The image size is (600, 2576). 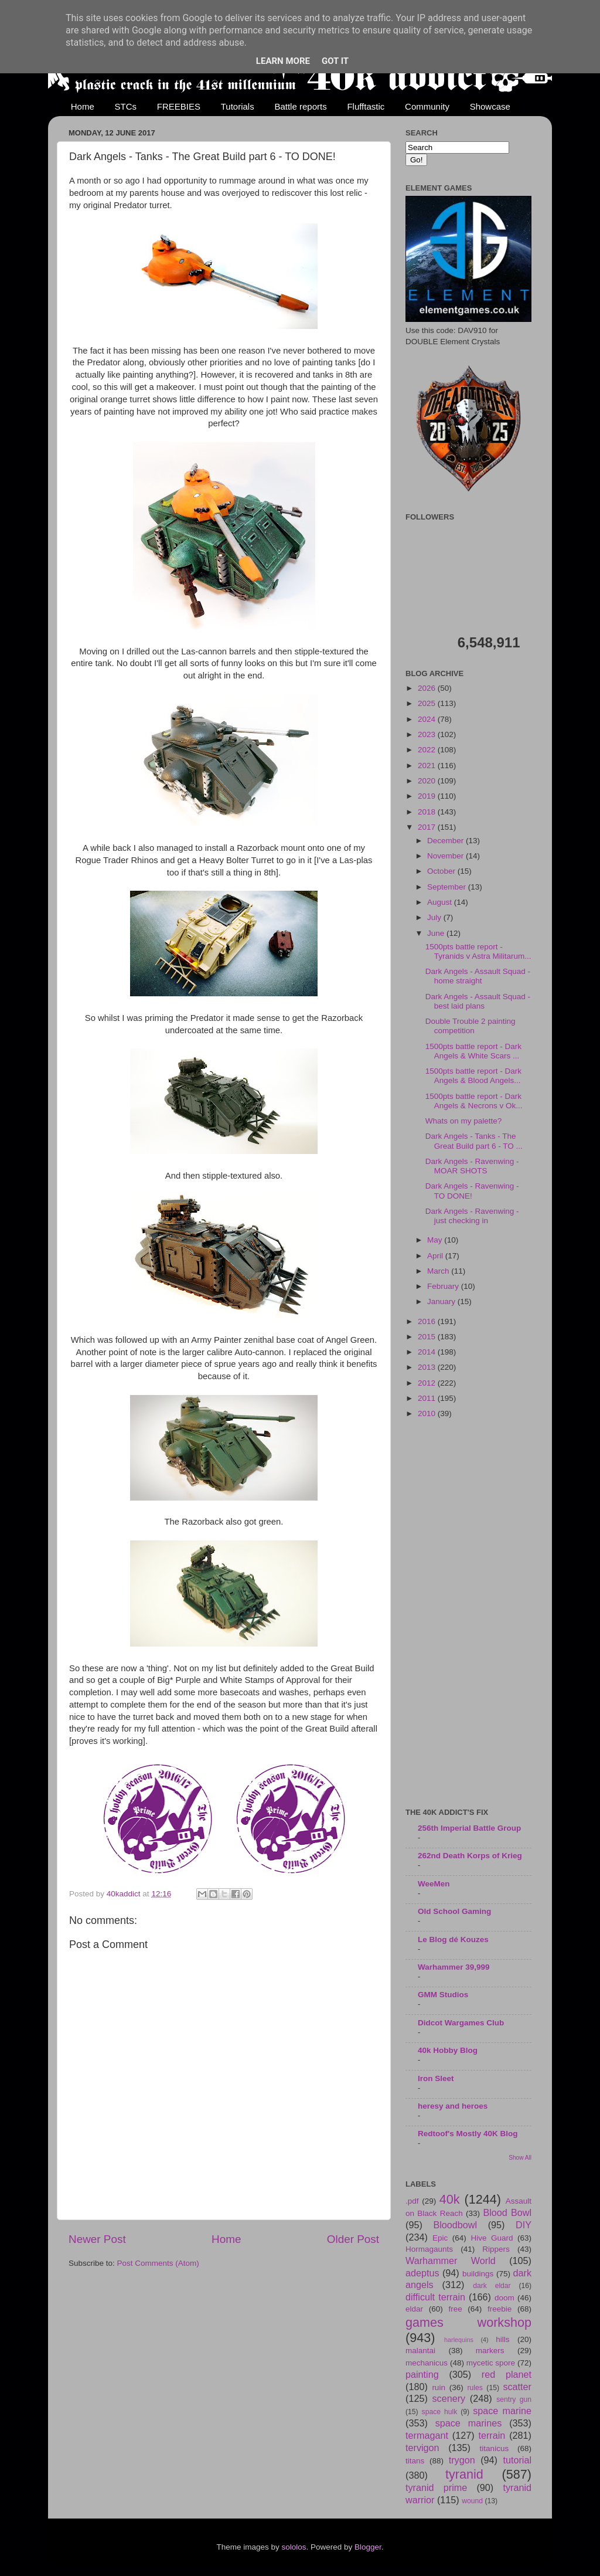 I want to click on STCs, so click(x=126, y=106).